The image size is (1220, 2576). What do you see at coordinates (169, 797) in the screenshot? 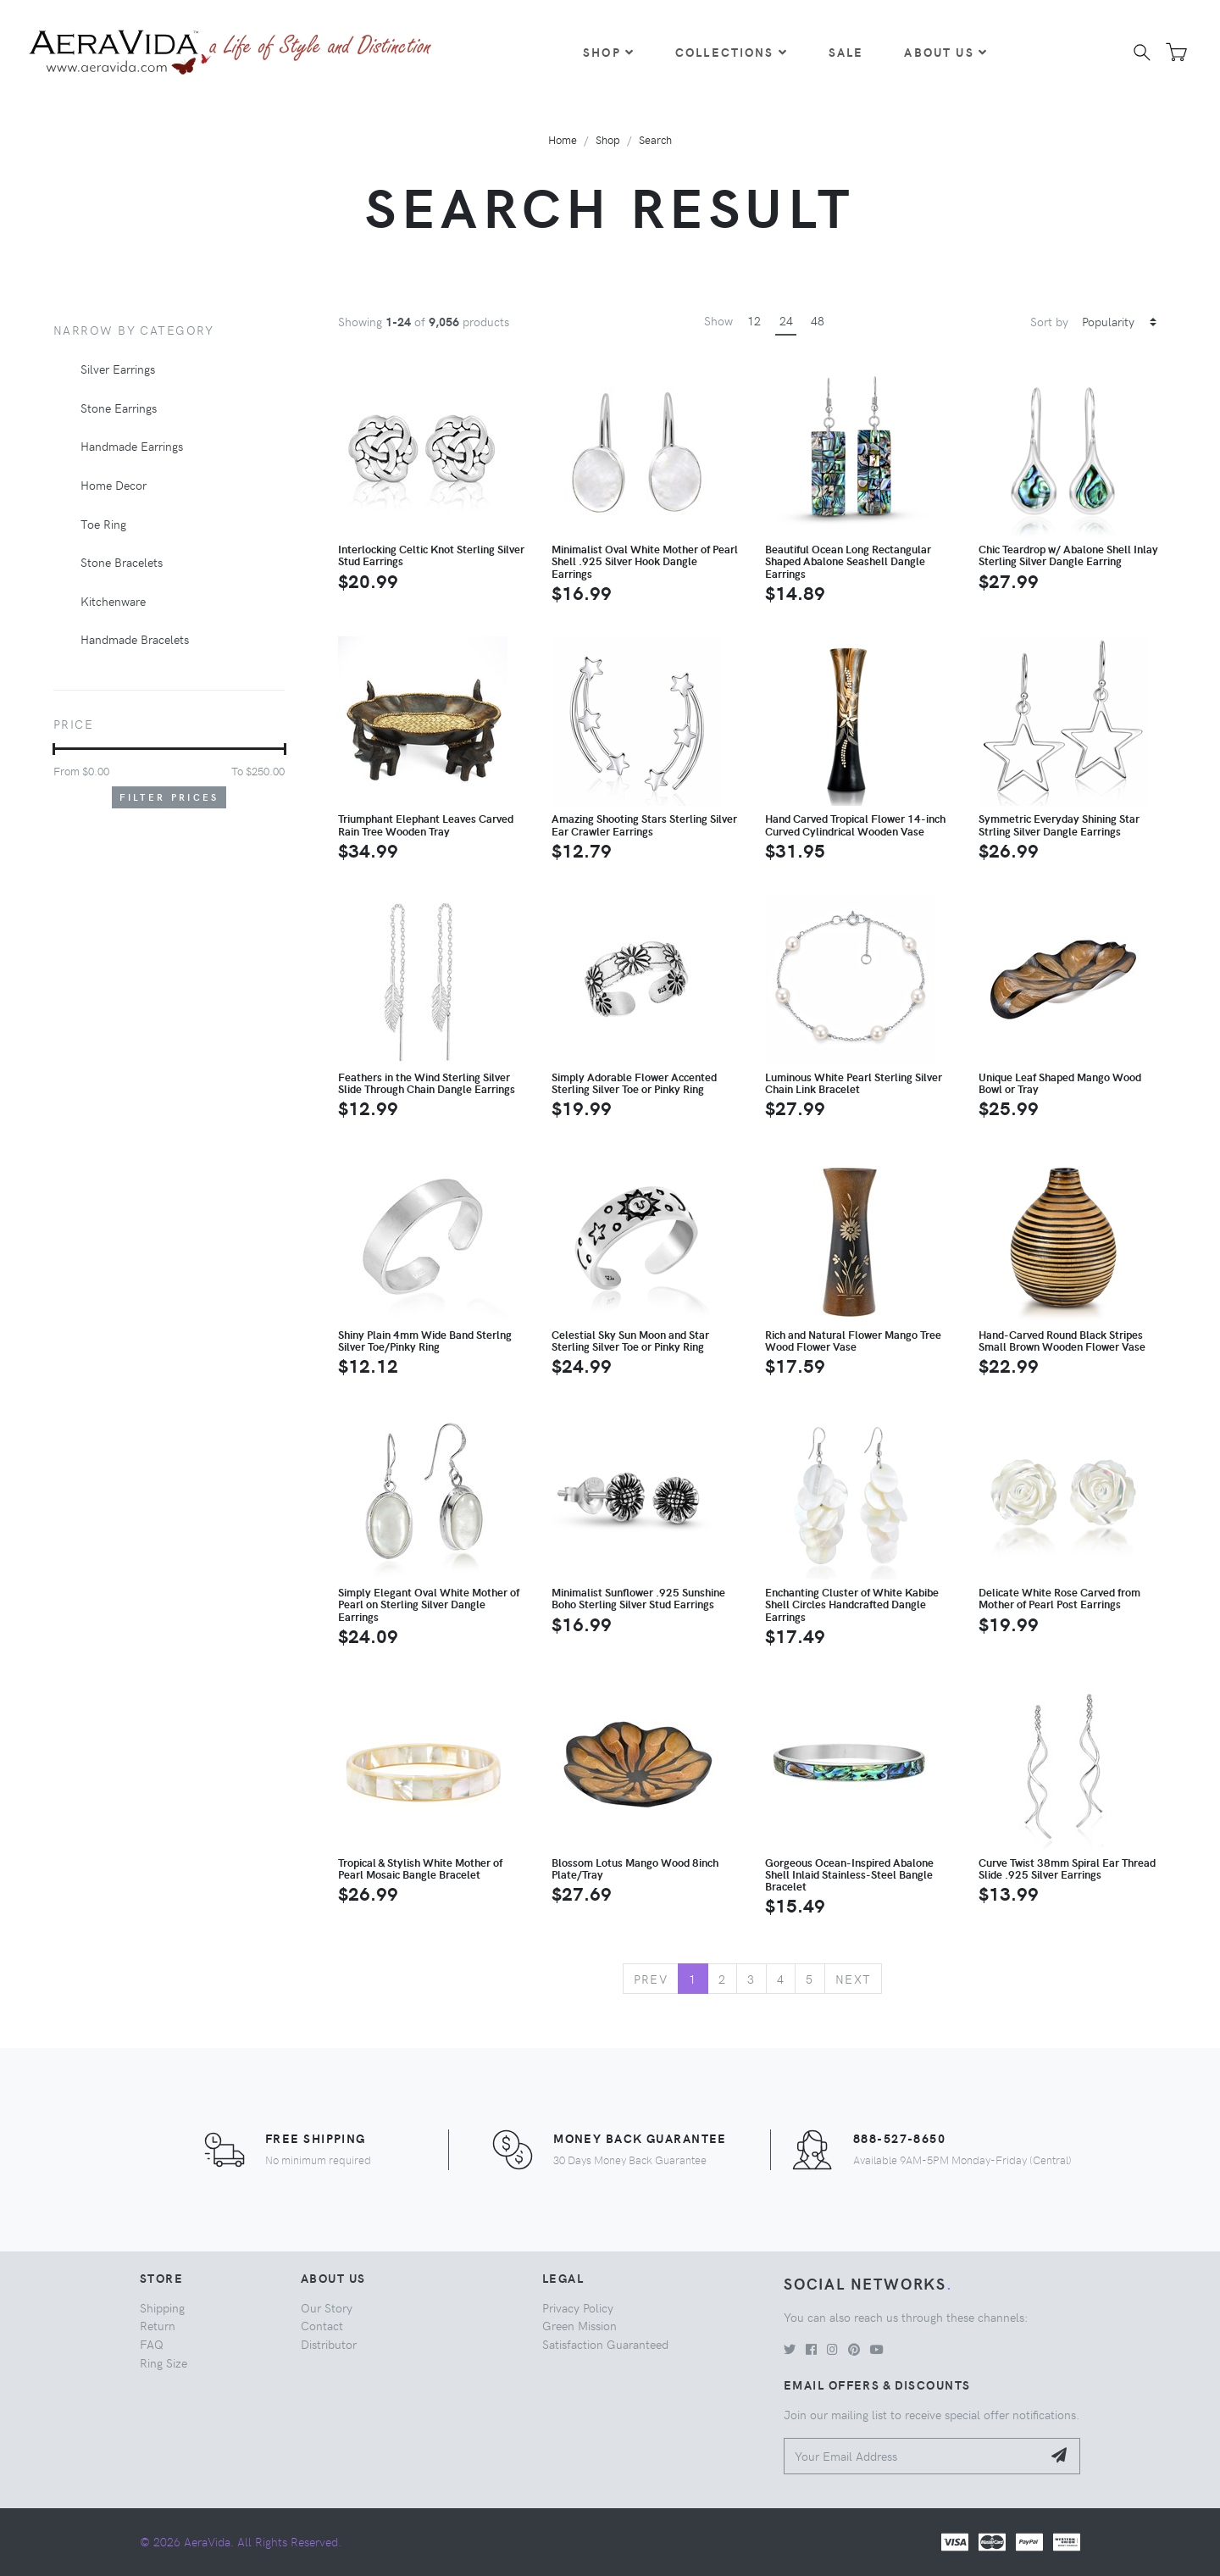
I see `Filter Prices` at bounding box center [169, 797].